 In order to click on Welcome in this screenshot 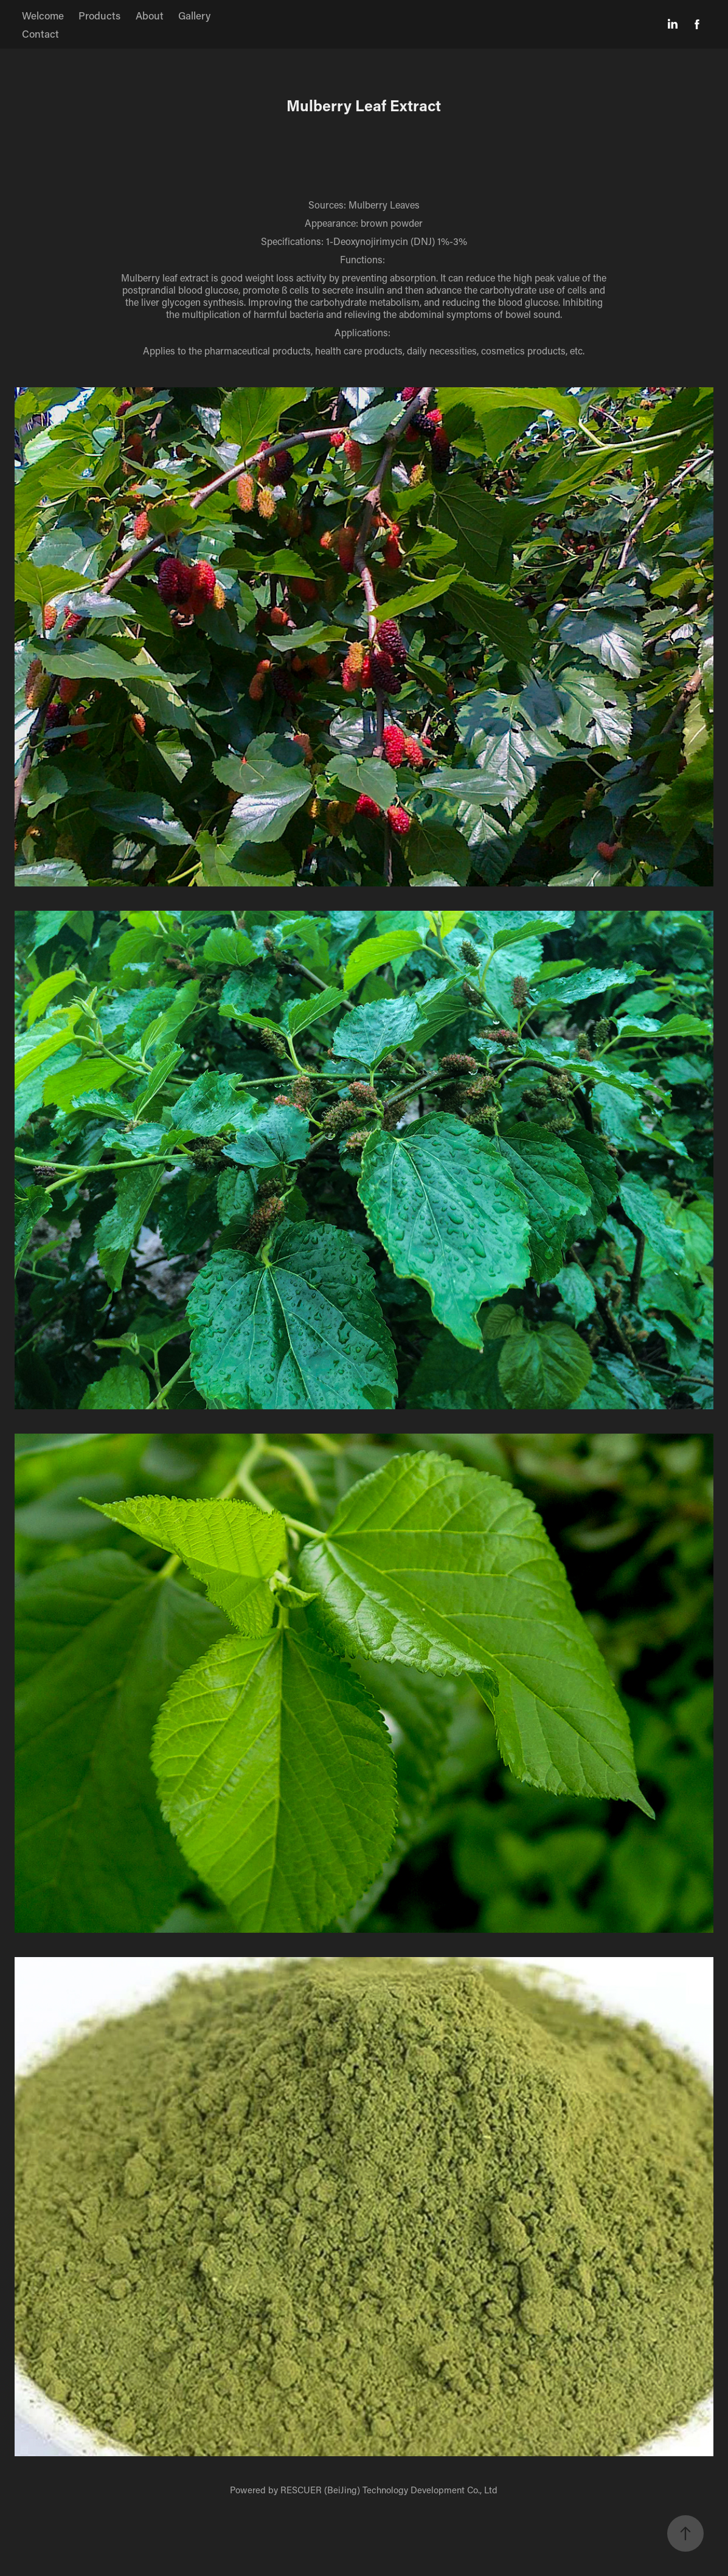, I will do `click(43, 15)`.